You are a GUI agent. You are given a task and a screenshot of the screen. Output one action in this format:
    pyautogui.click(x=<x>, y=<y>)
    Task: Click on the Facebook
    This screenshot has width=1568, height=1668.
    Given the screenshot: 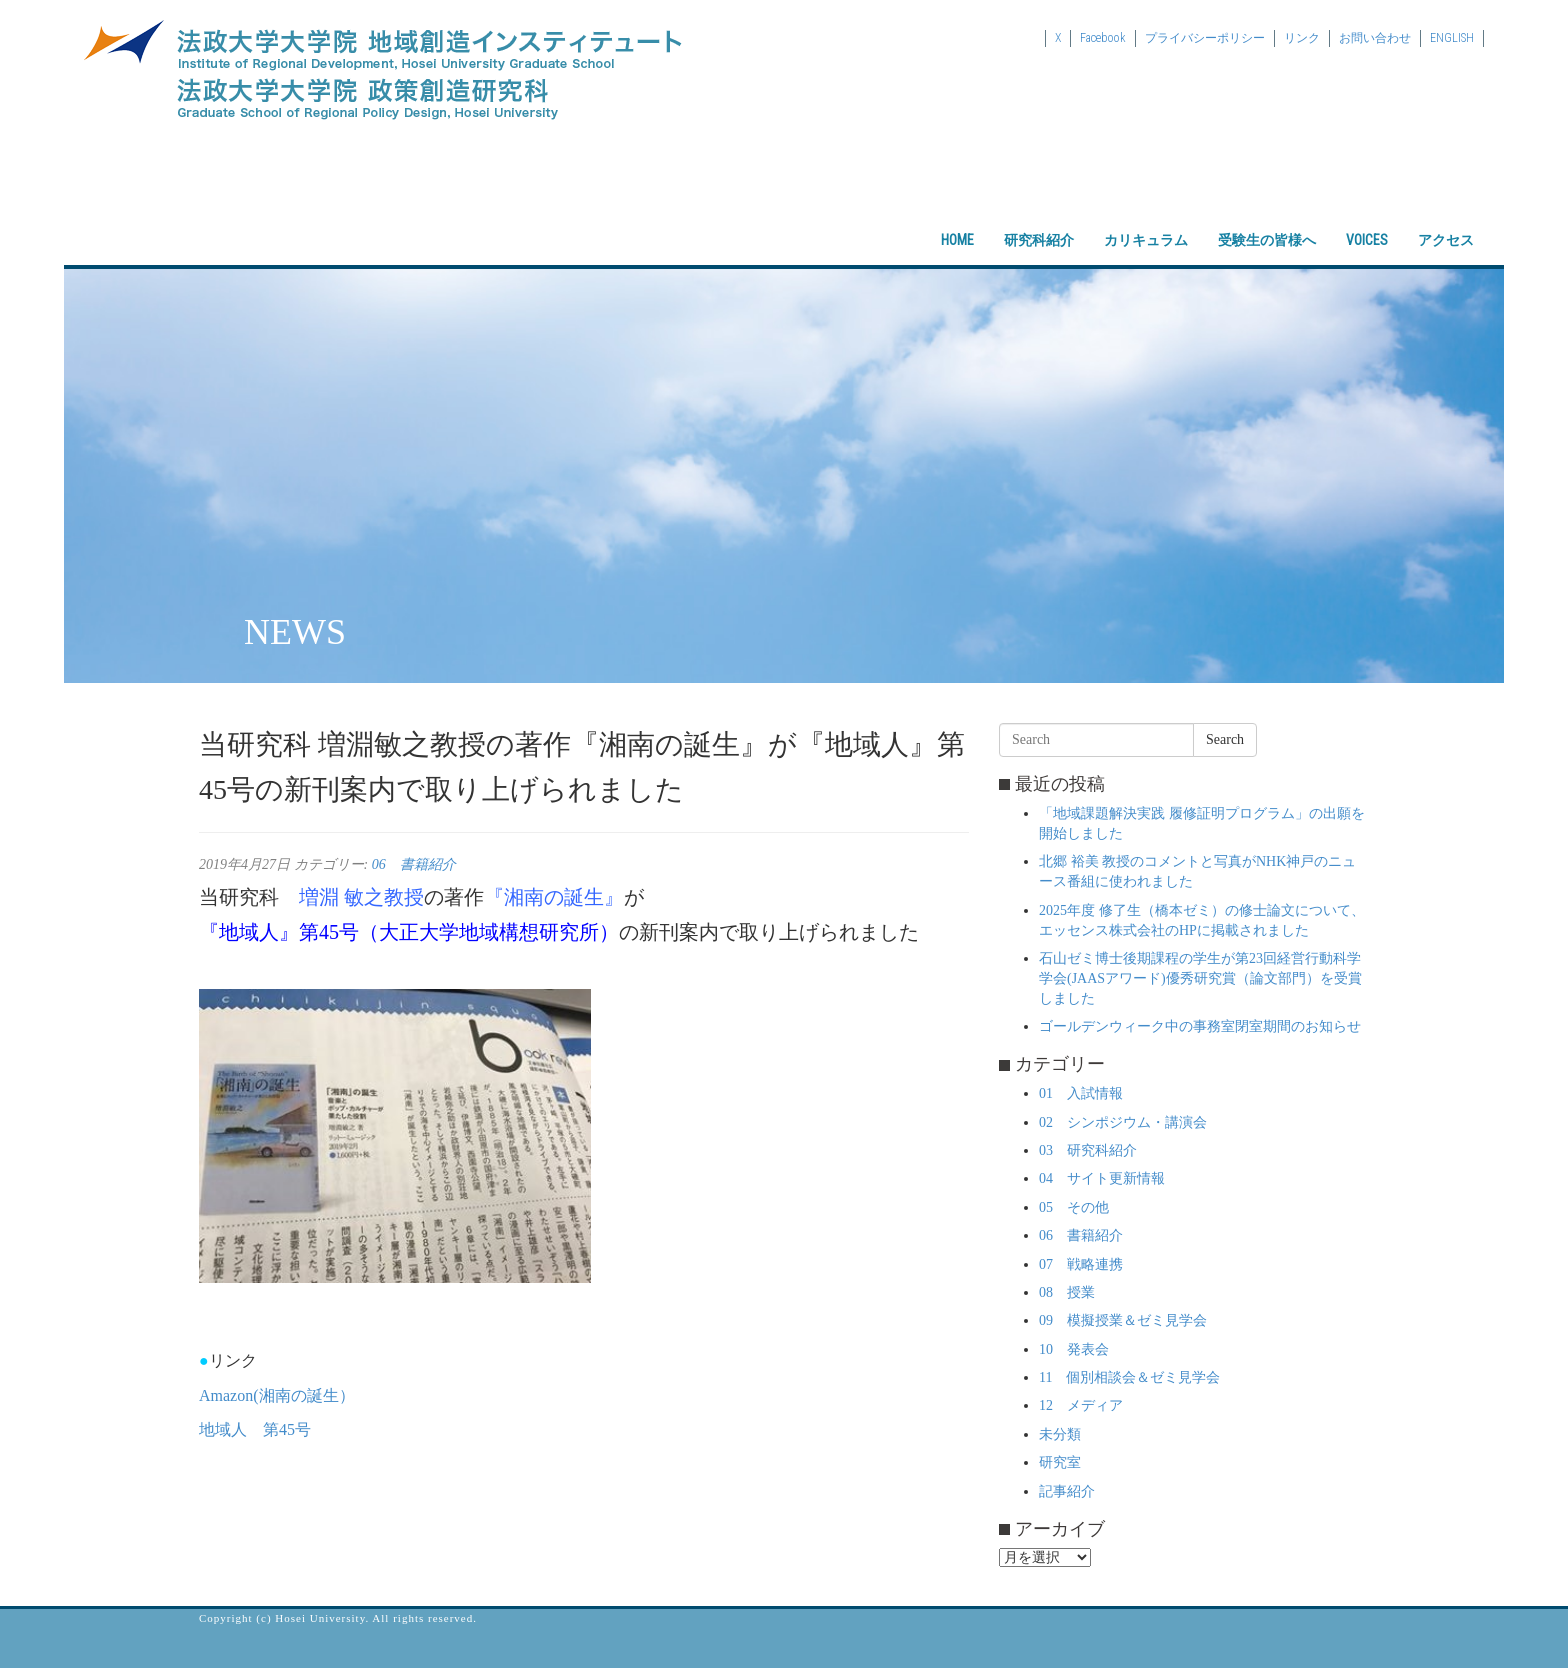 What is the action you would take?
    pyautogui.click(x=1103, y=38)
    